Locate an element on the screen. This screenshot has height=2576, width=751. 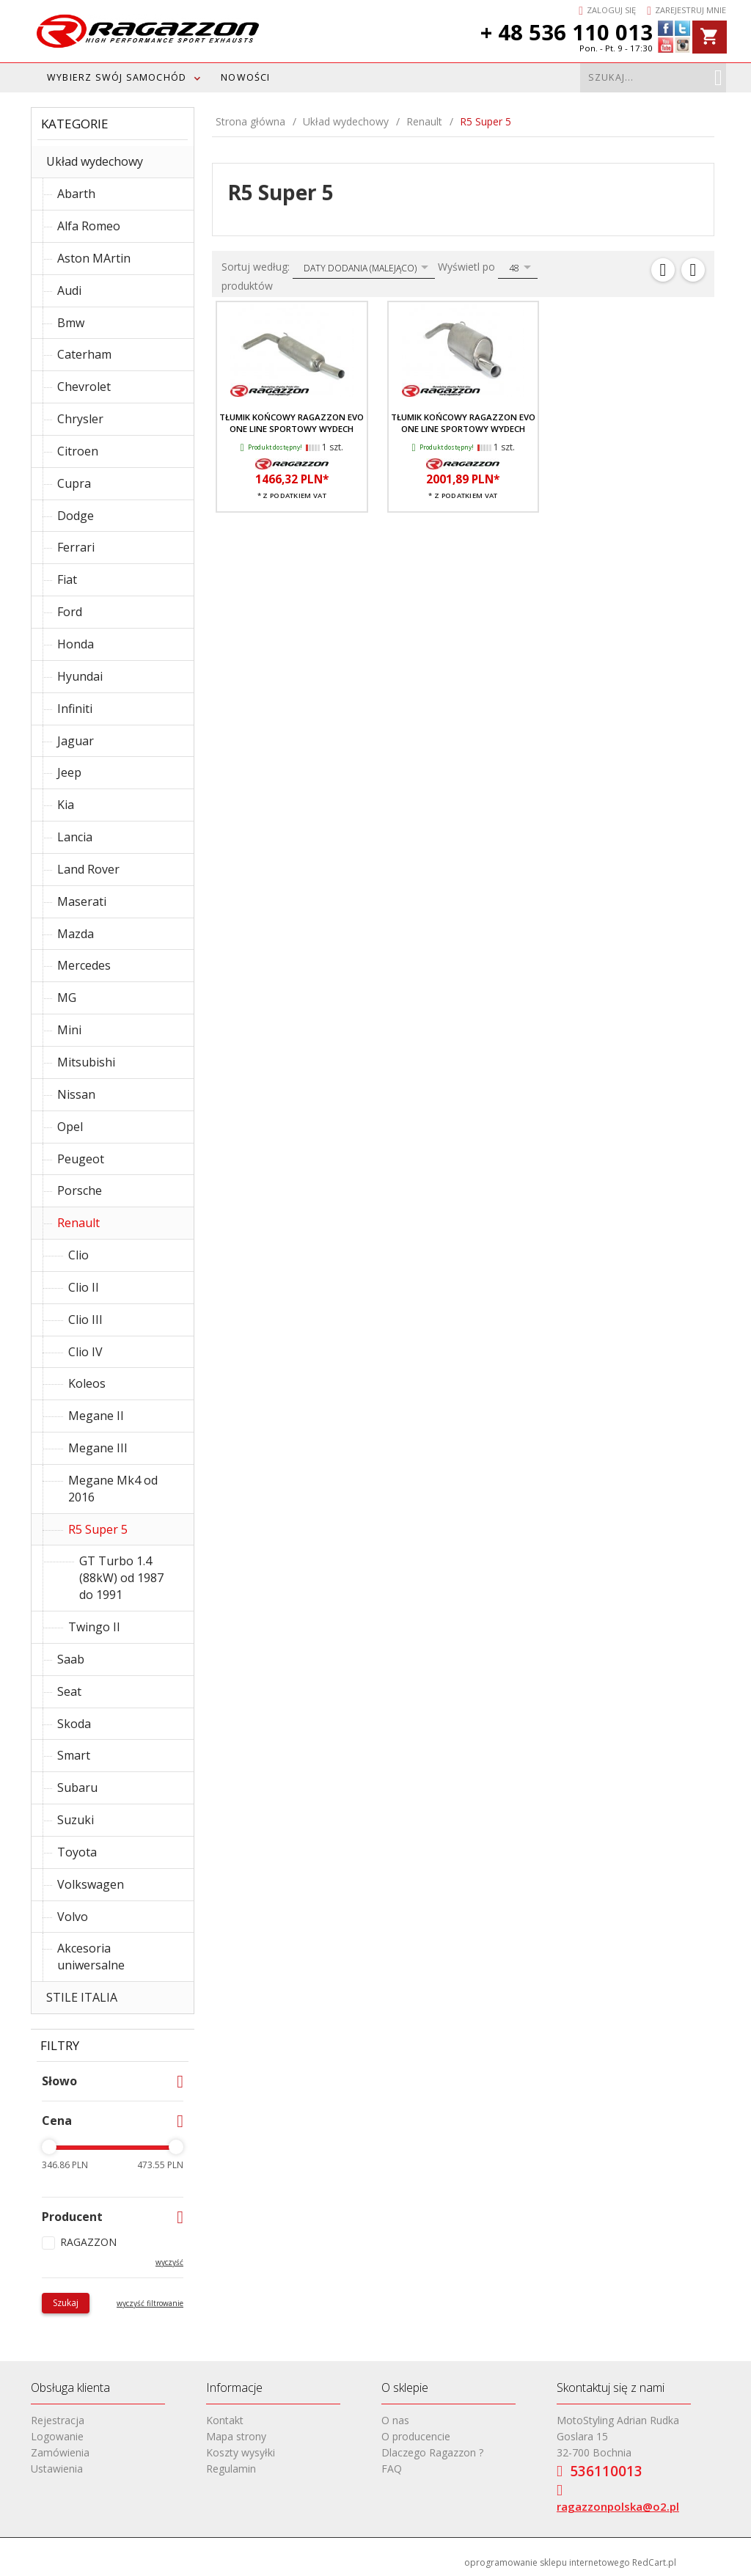
RAGAZZON is located at coordinates (88, 2242).